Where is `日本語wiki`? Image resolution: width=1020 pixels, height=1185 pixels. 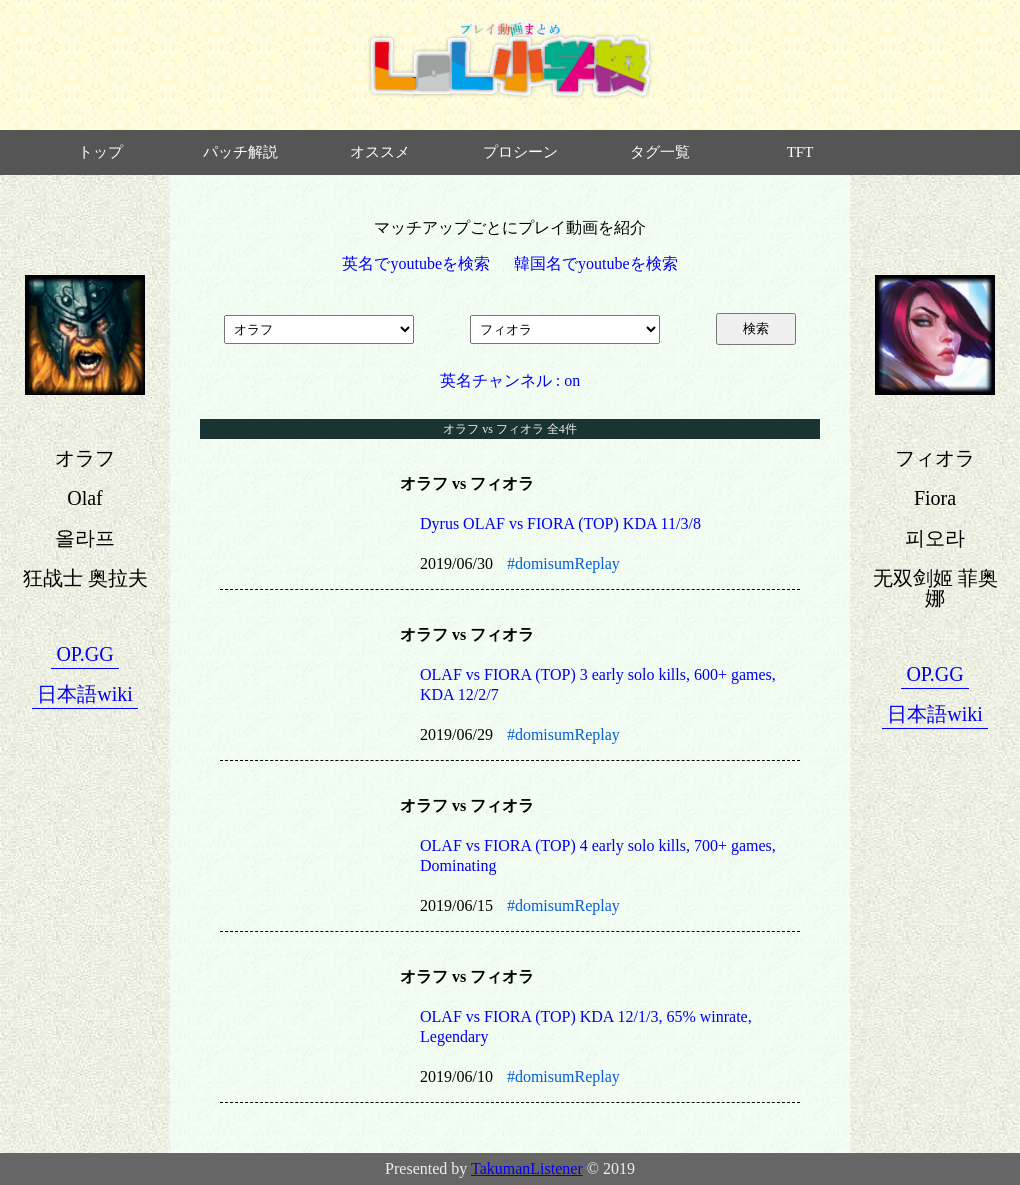
日本語wiki is located at coordinates (85, 694).